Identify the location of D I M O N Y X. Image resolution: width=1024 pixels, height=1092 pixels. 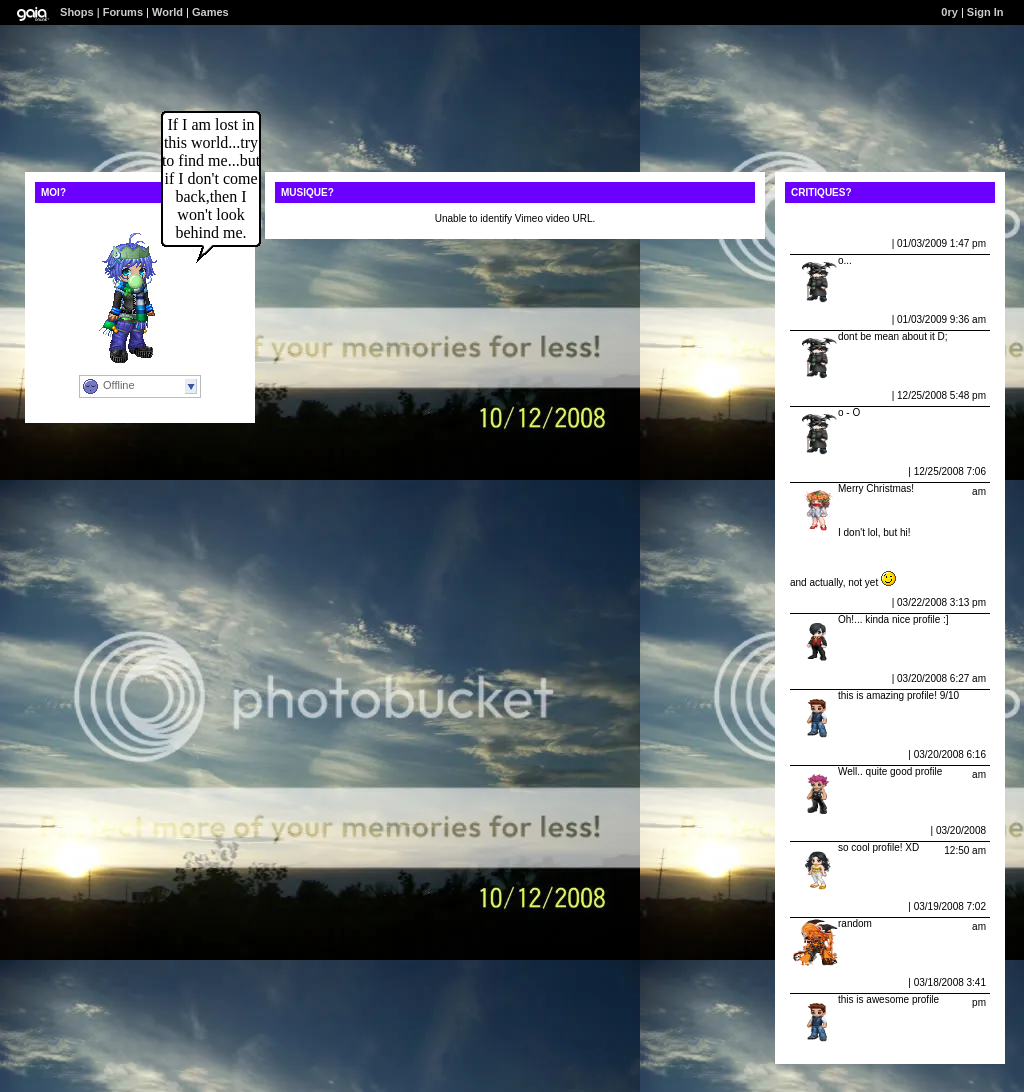
(825, 906).